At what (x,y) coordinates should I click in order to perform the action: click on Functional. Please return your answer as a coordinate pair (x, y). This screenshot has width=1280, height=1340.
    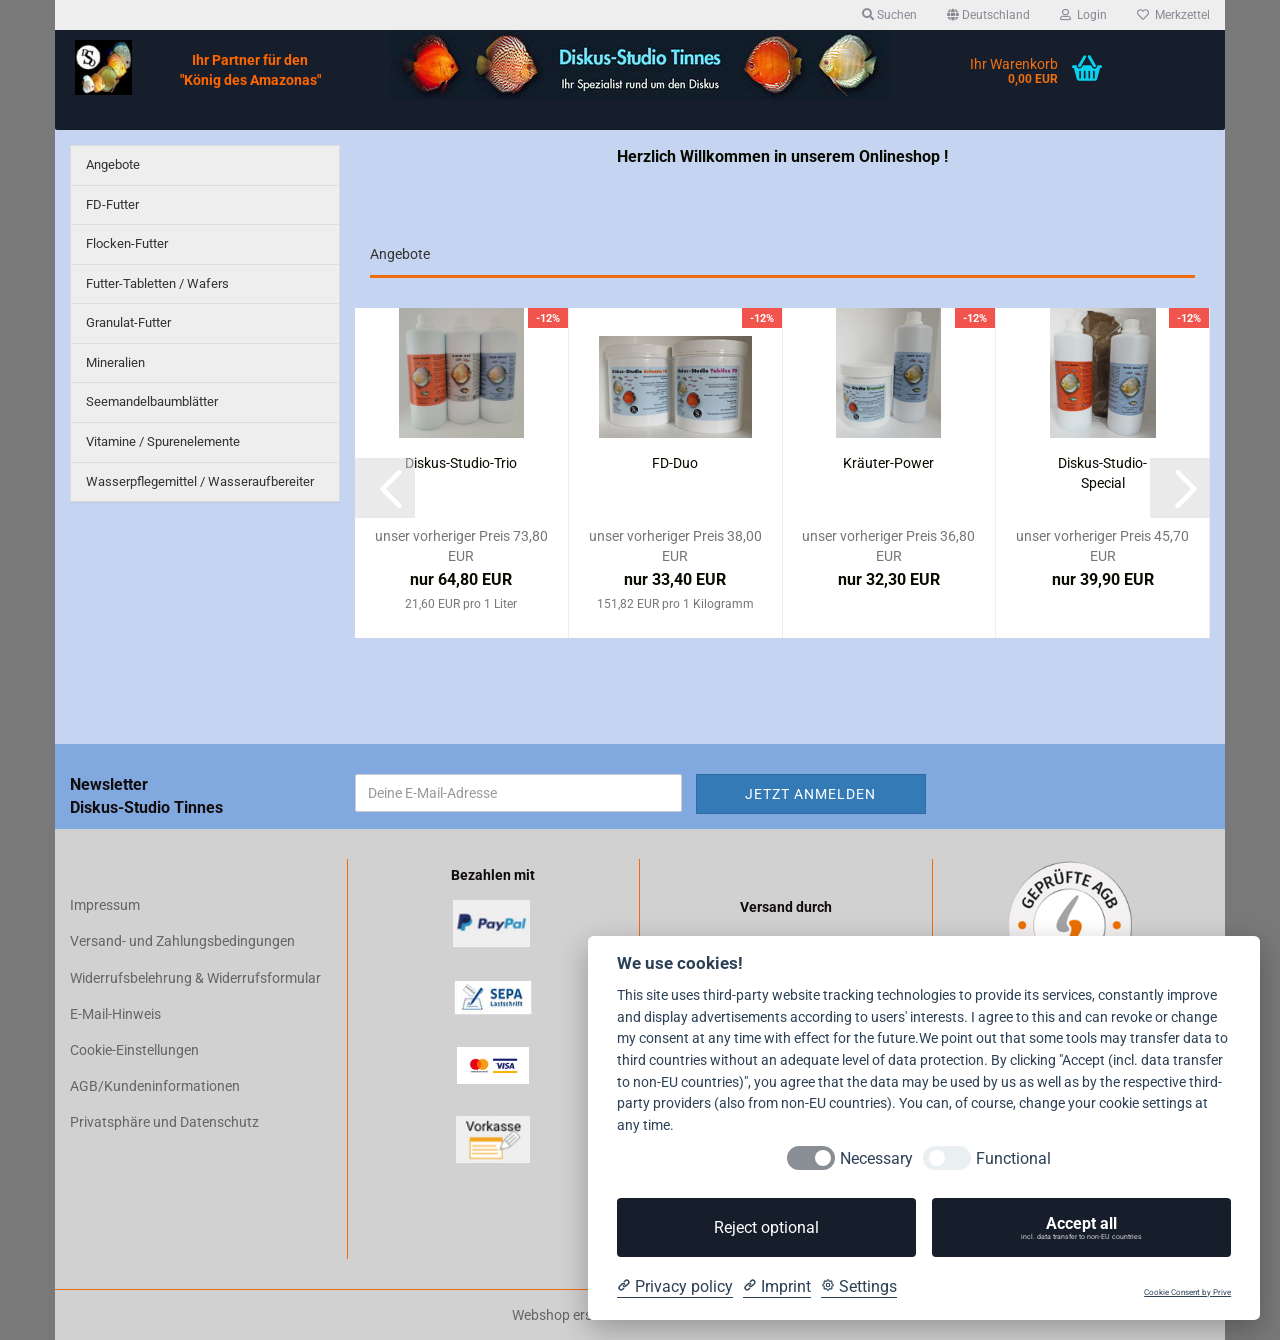
    Looking at the image, I should click on (1013, 1158).